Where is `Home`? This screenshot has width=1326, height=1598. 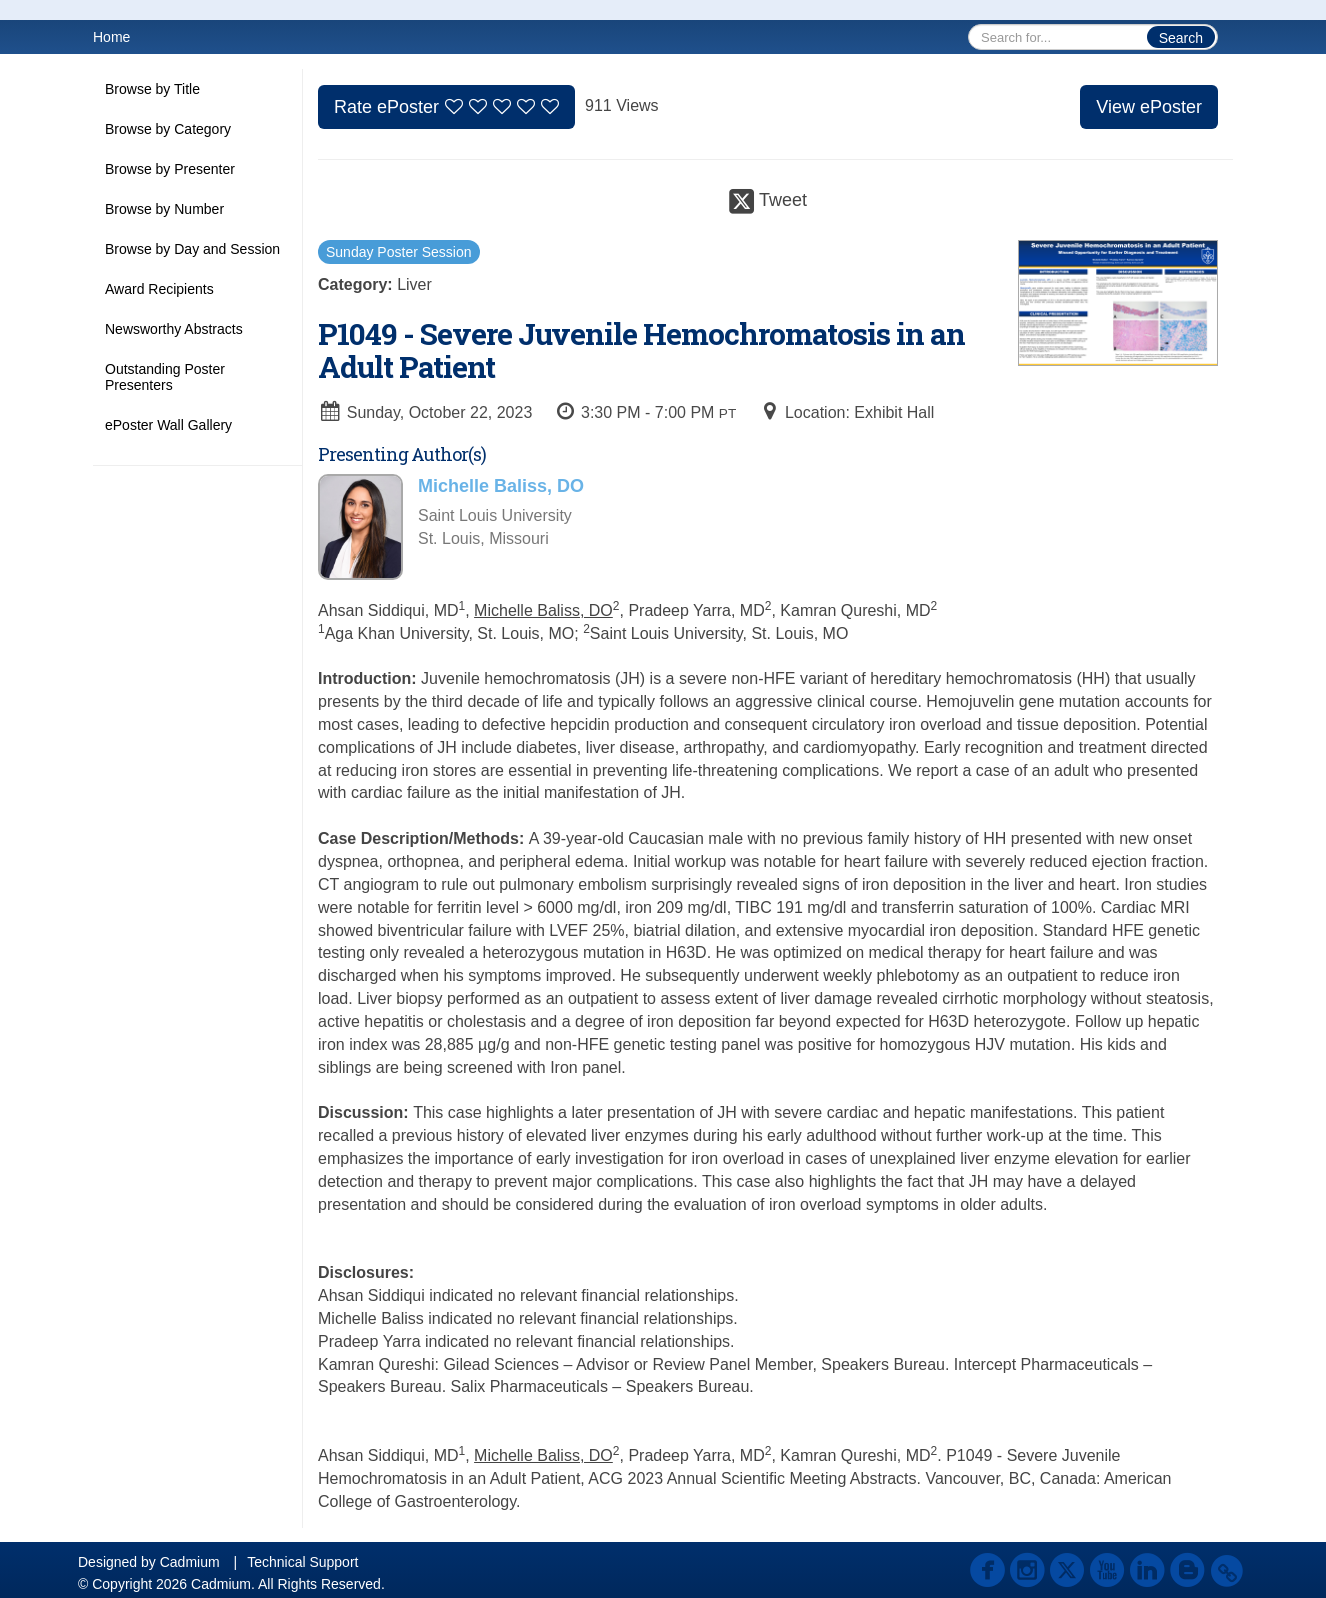 Home is located at coordinates (111, 37).